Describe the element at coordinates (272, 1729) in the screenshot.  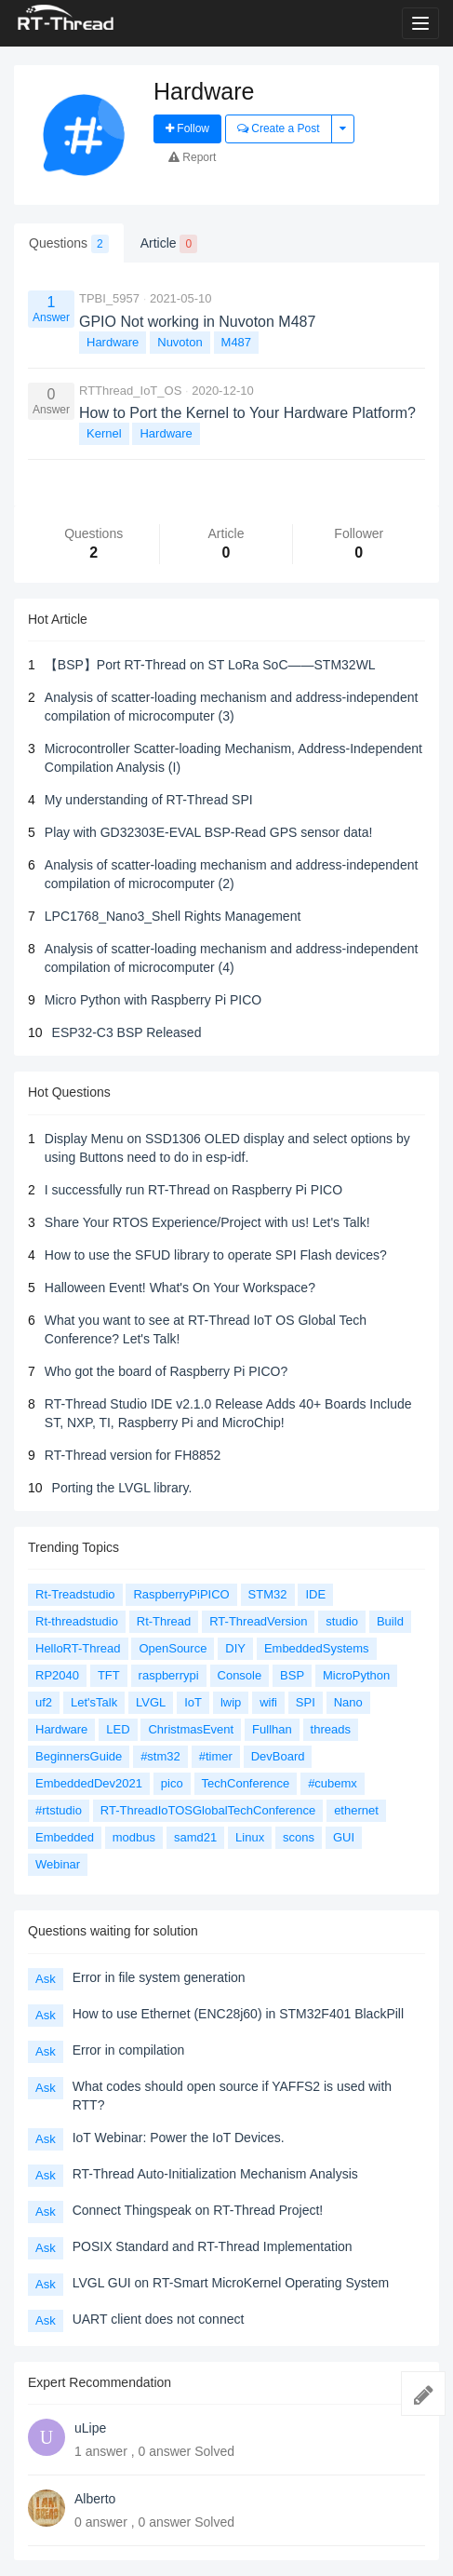
I see `Fullhan` at that location.